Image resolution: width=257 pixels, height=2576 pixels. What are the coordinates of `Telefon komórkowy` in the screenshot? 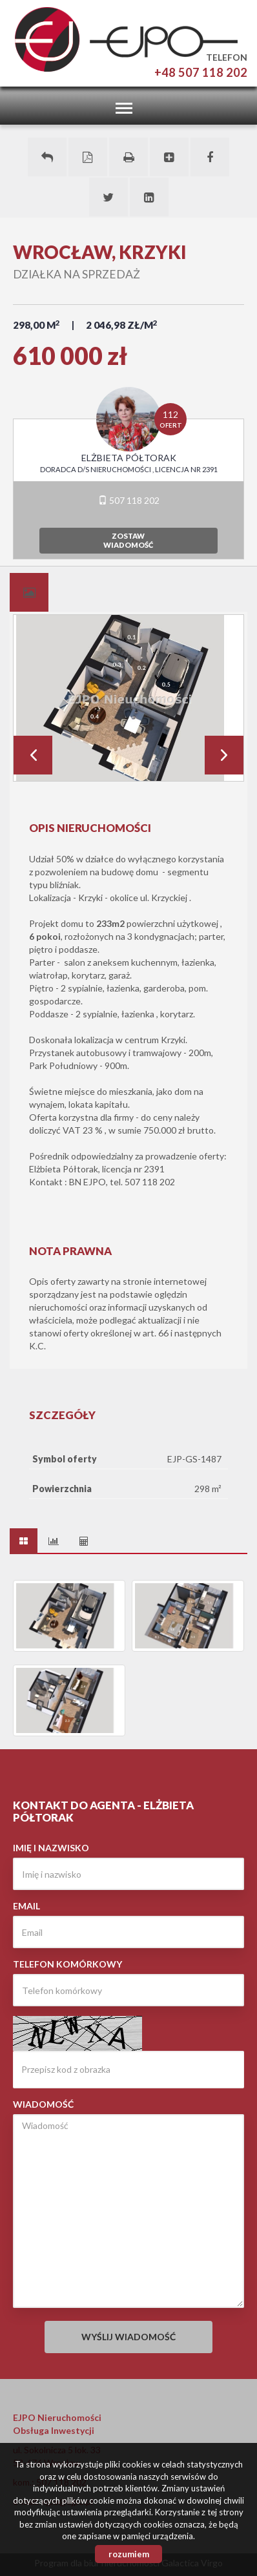 It's located at (67, 1963).